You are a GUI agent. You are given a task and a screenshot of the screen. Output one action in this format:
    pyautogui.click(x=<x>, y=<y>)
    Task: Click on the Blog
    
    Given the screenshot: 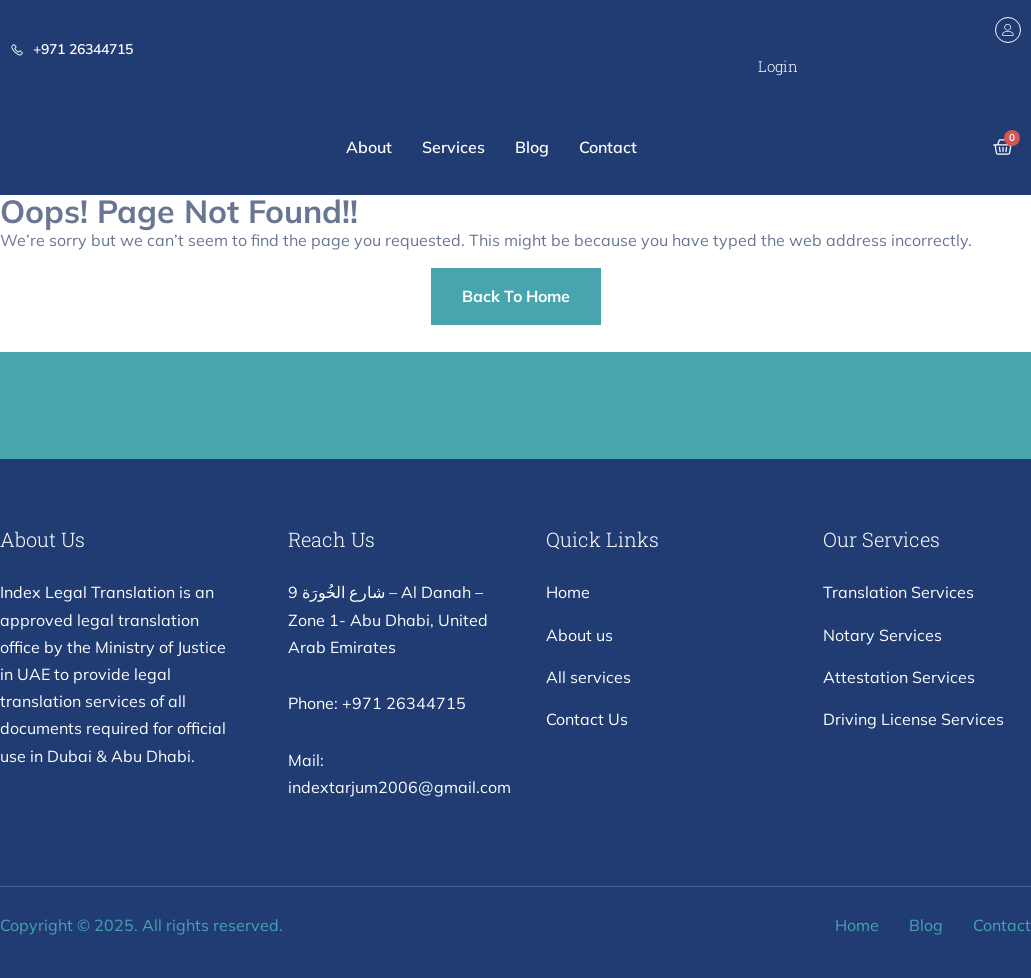 What is the action you would take?
    pyautogui.click(x=532, y=147)
    